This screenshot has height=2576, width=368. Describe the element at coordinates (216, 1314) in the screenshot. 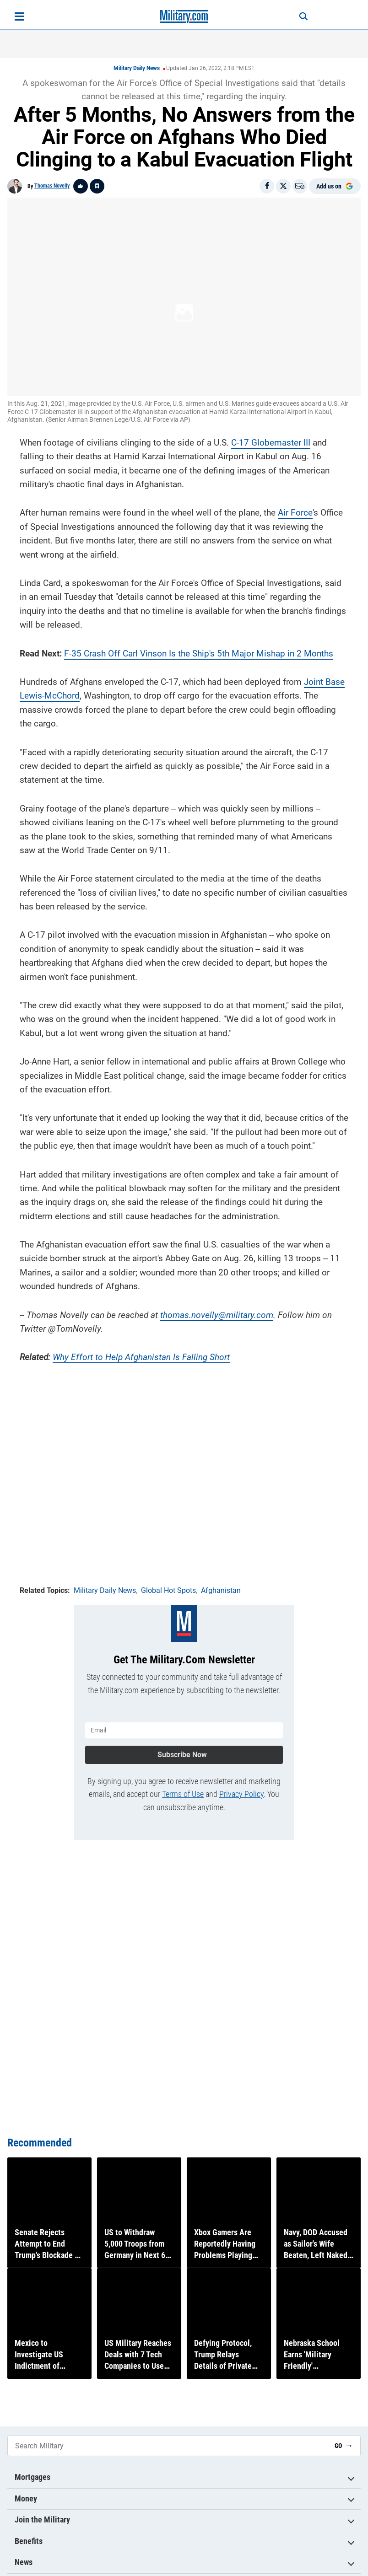

I see `thomas.novelly@military.com` at that location.